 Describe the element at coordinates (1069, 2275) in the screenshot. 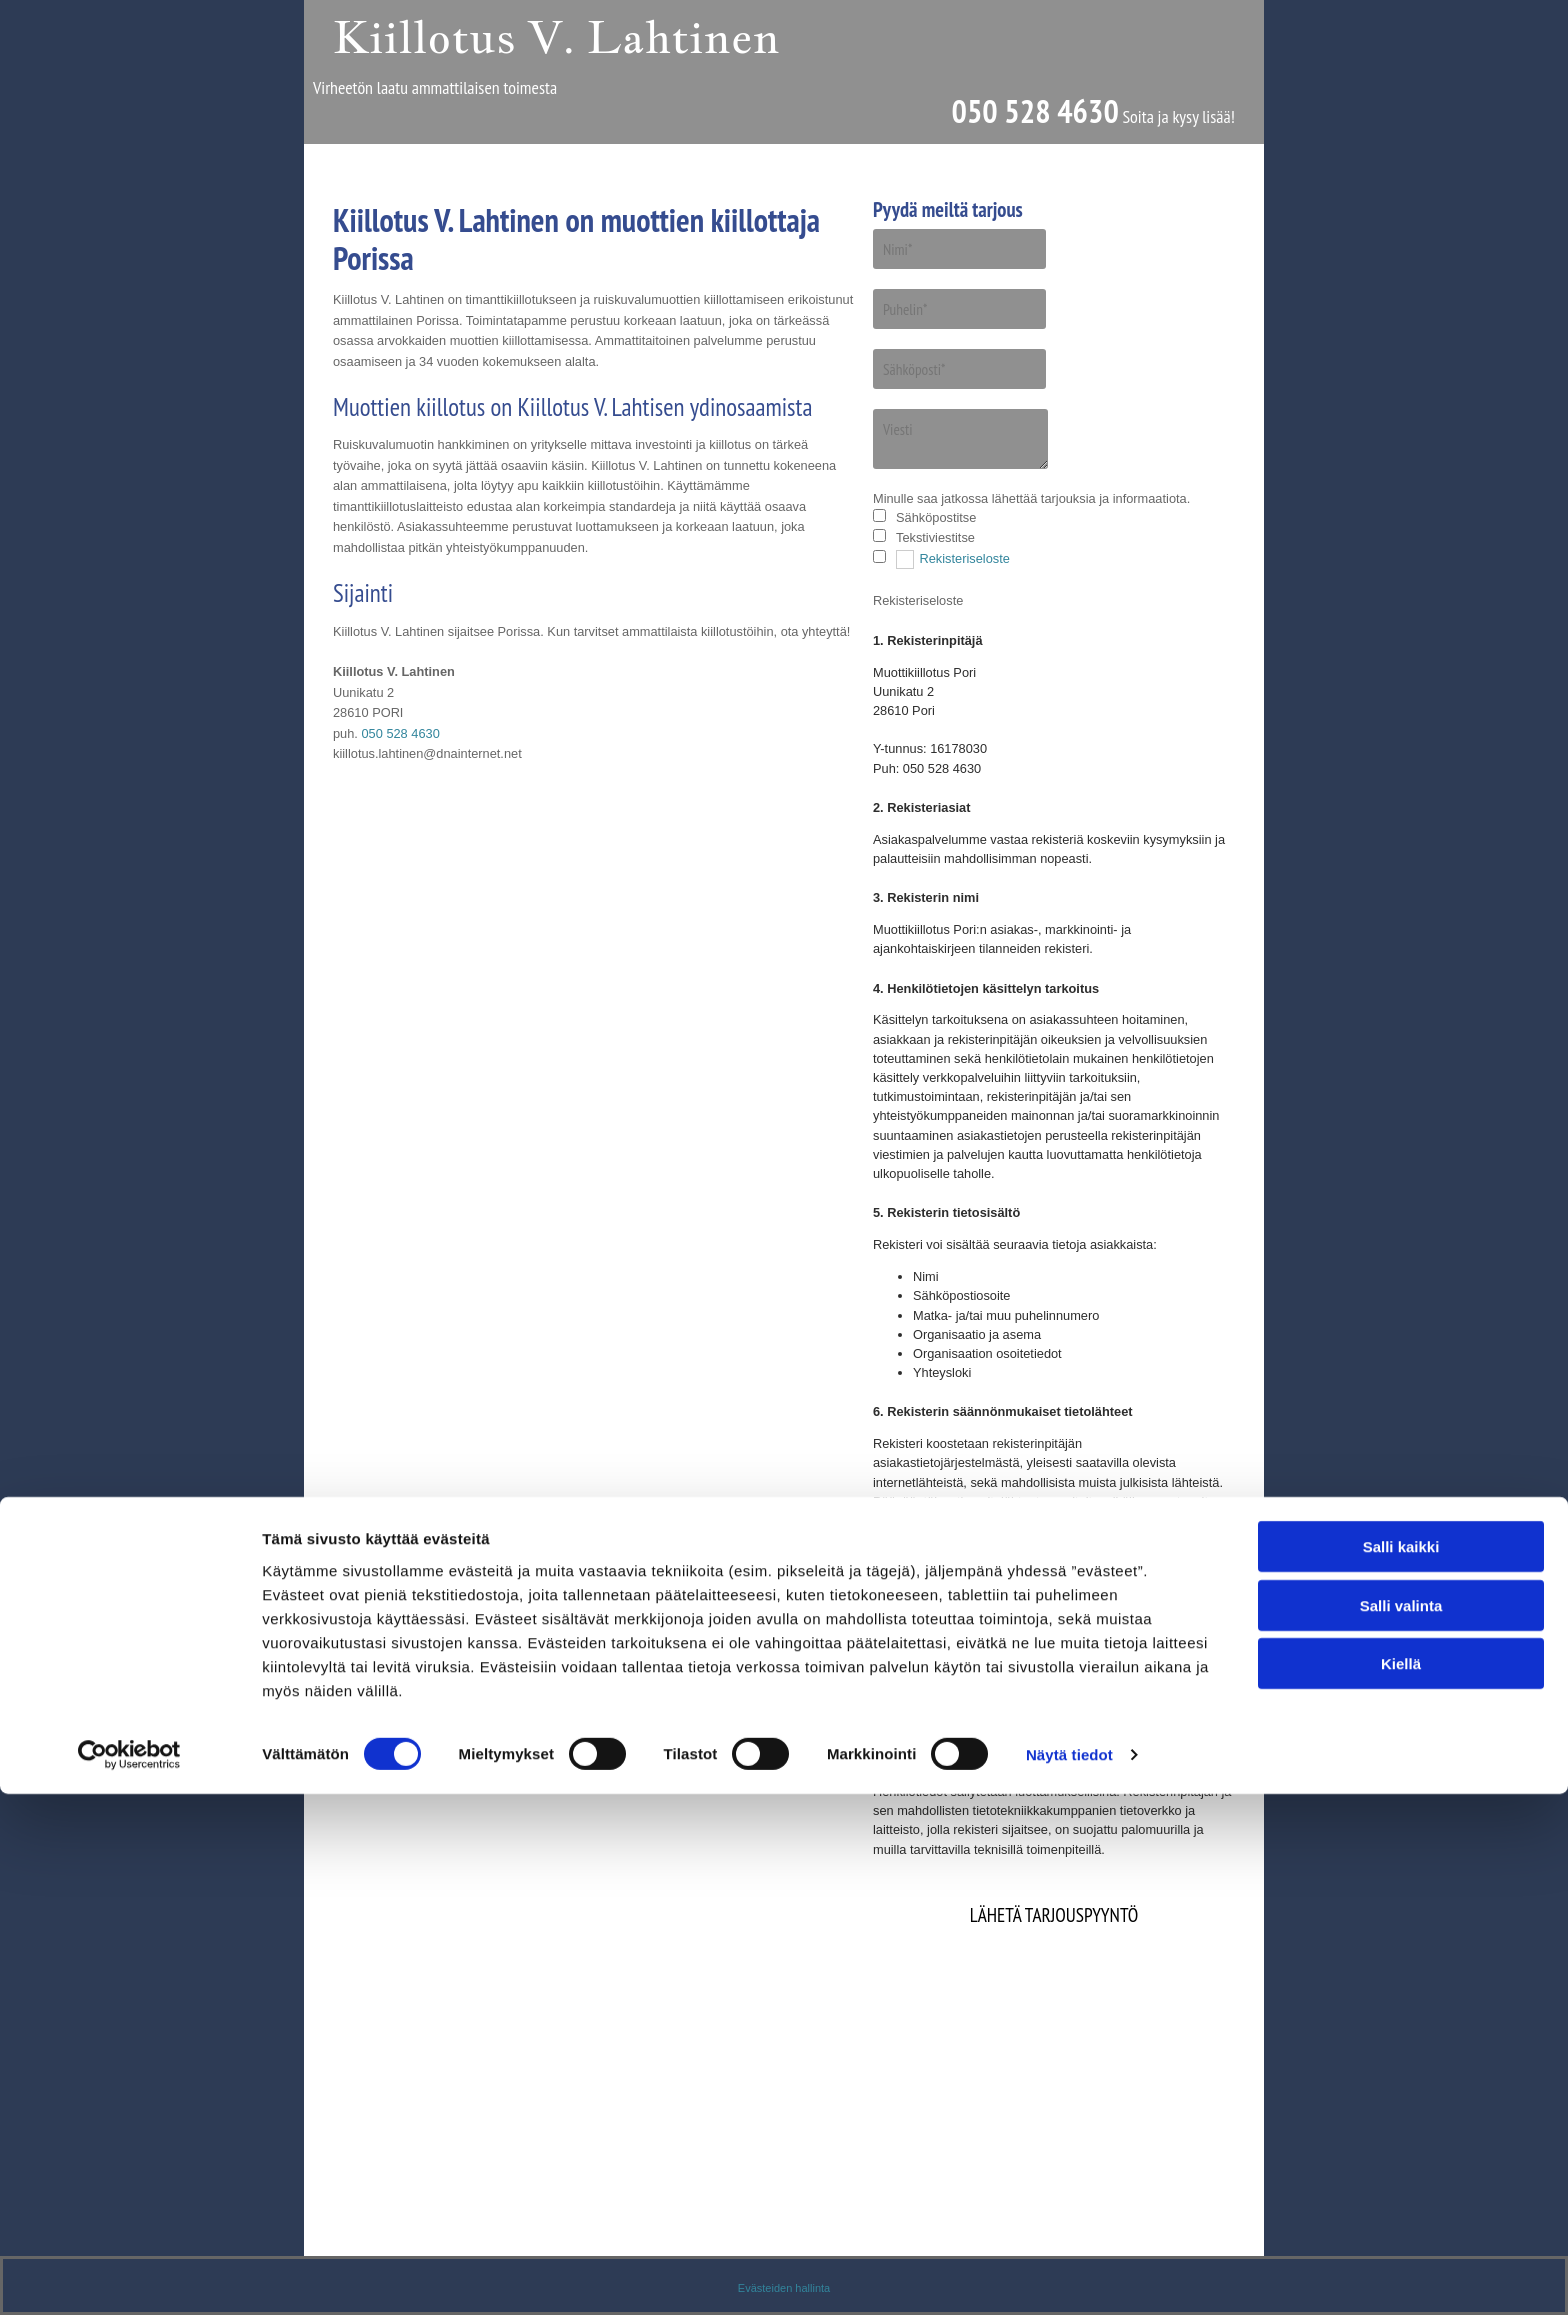

I see `Näytä tiedot` at that location.